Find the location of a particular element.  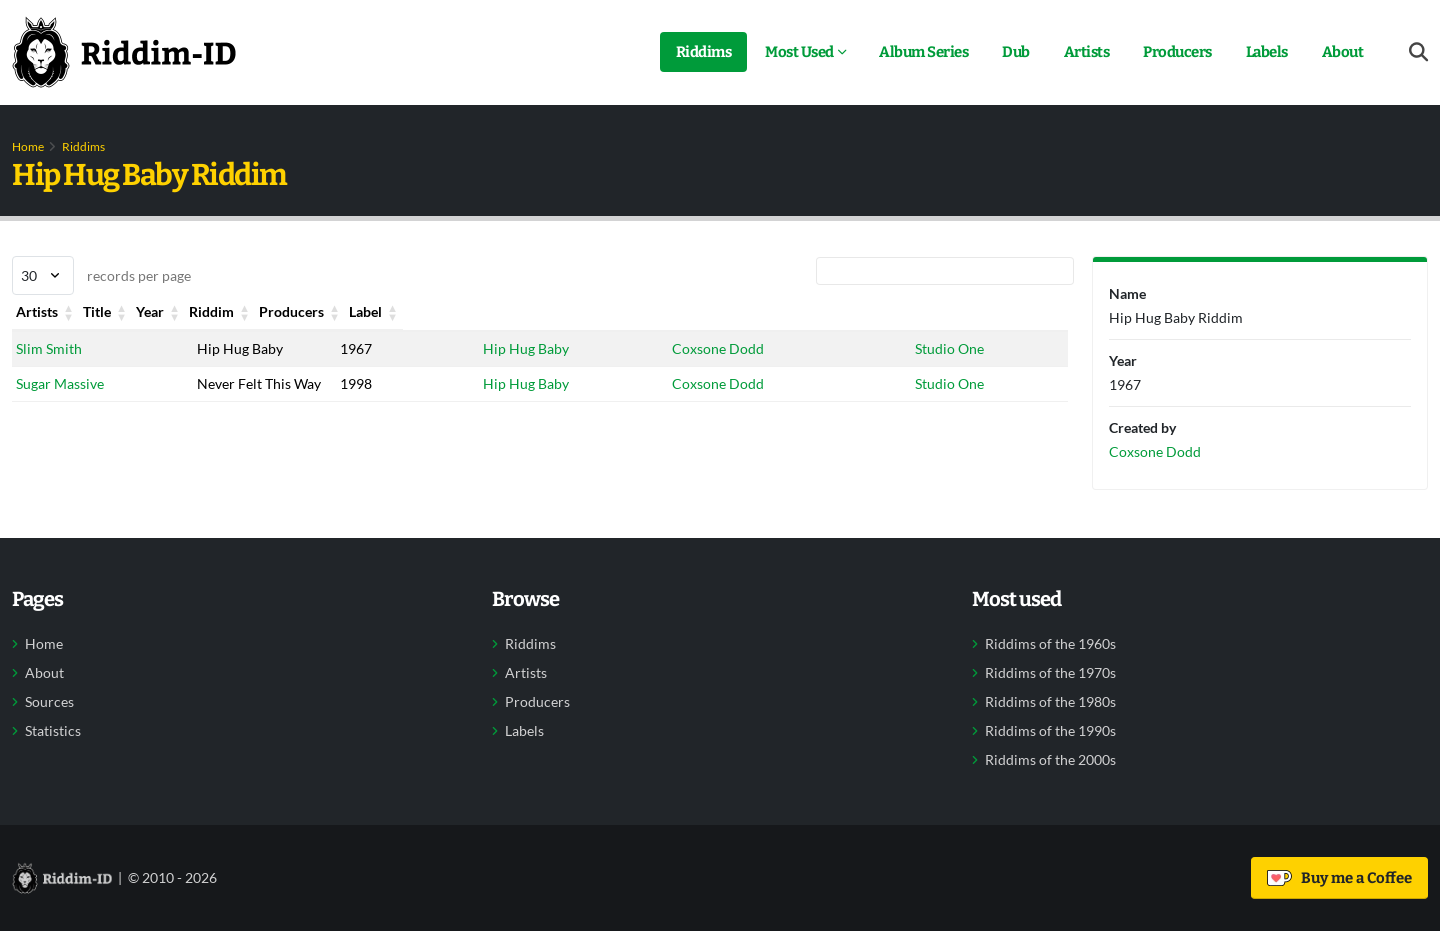

Riddims of the 1960s is located at coordinates (1050, 644).